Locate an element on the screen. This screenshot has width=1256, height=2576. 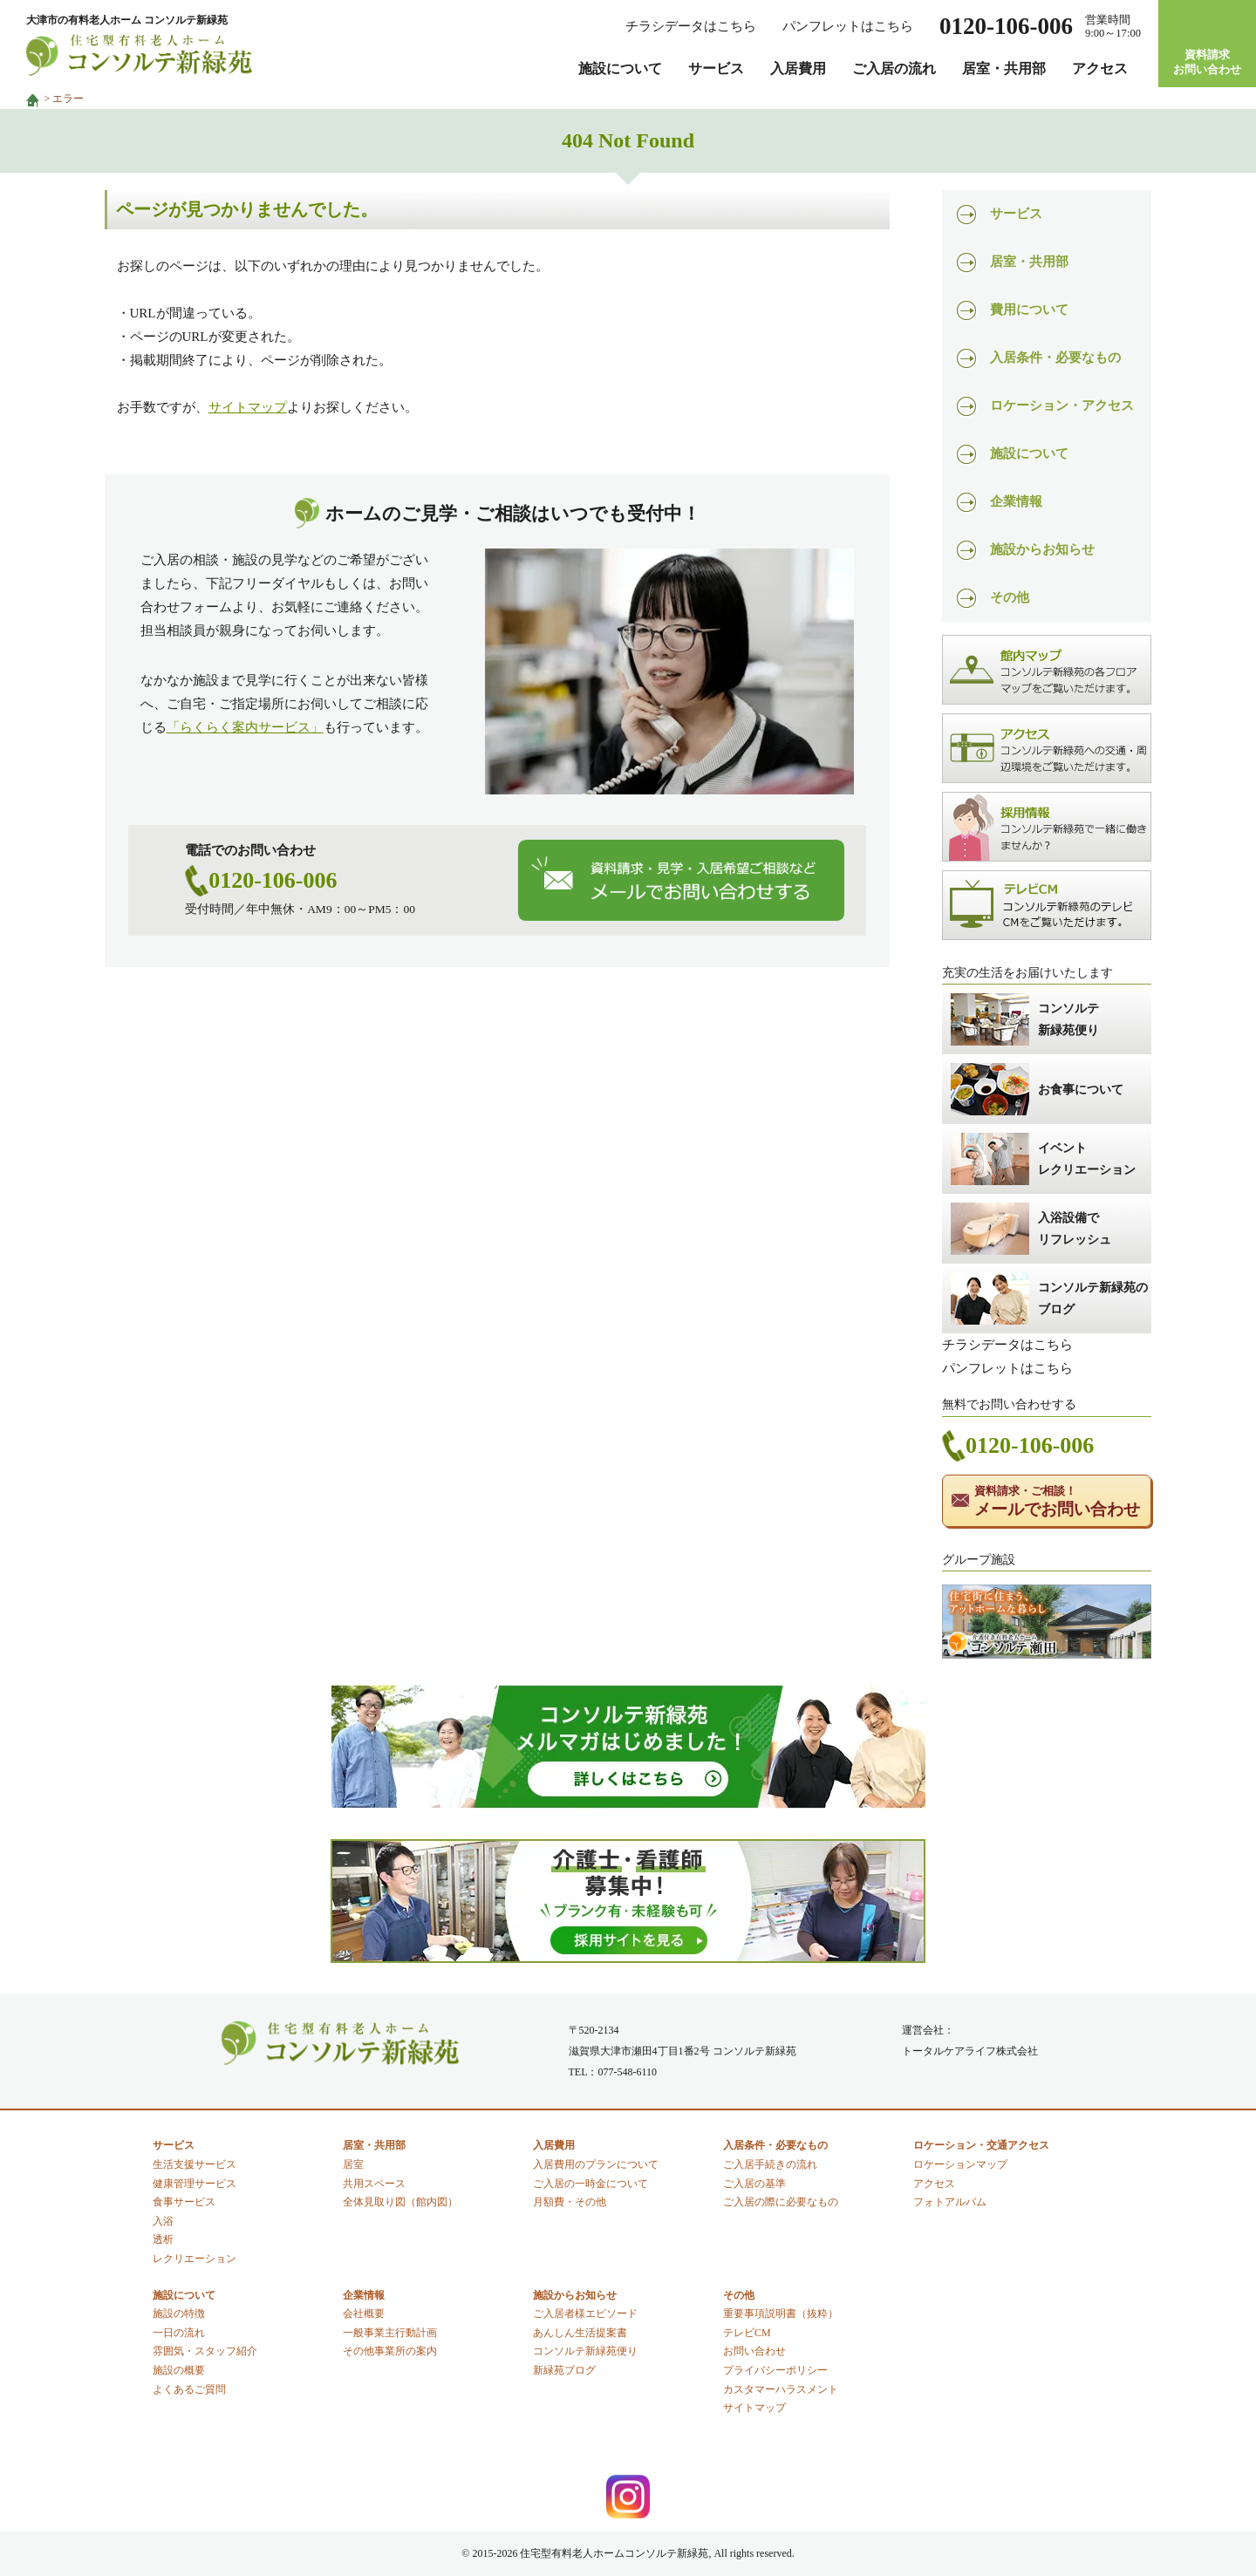
入居費用 is located at coordinates (798, 68).